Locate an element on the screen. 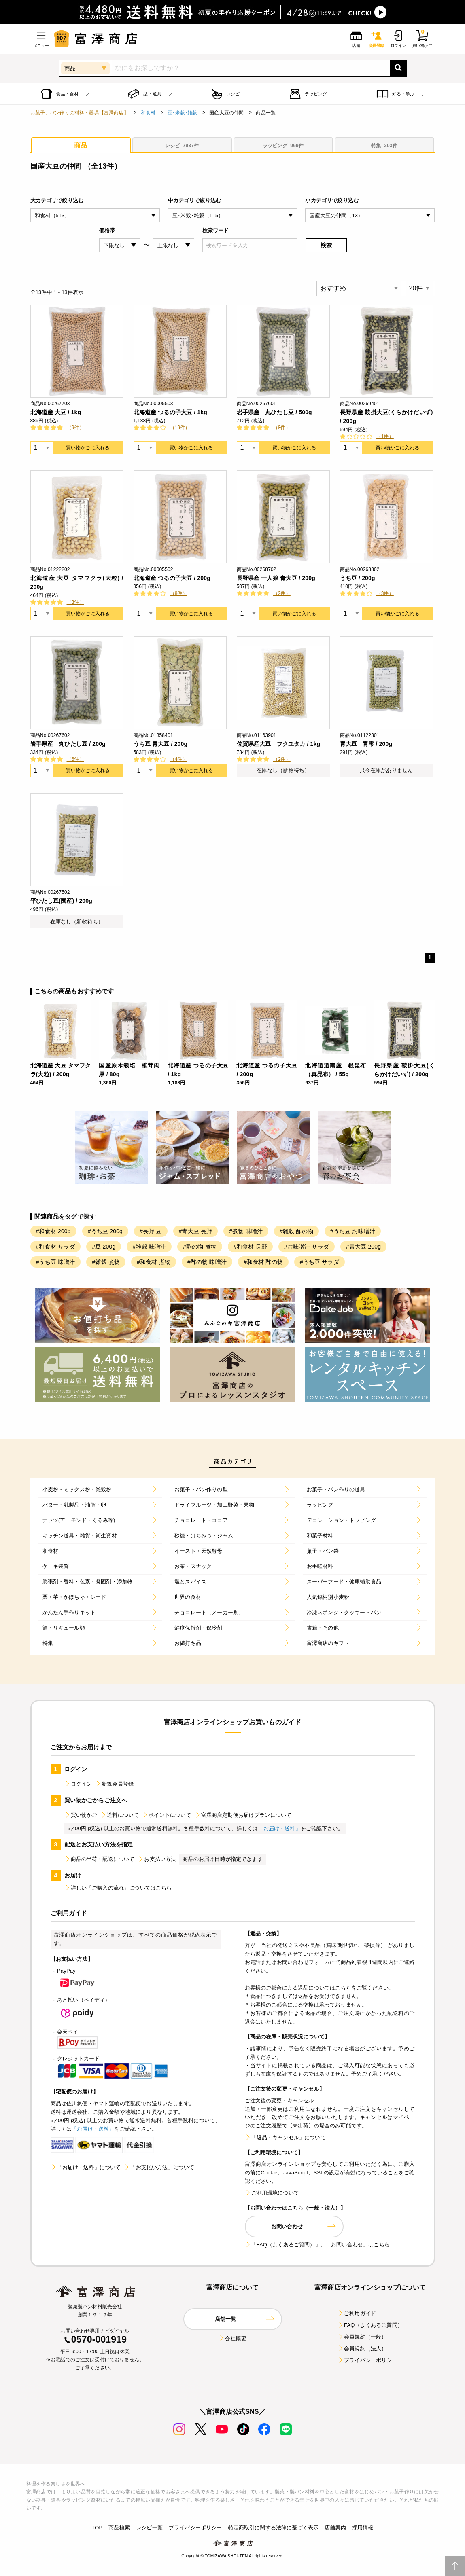  採用情報 is located at coordinates (363, 2528).